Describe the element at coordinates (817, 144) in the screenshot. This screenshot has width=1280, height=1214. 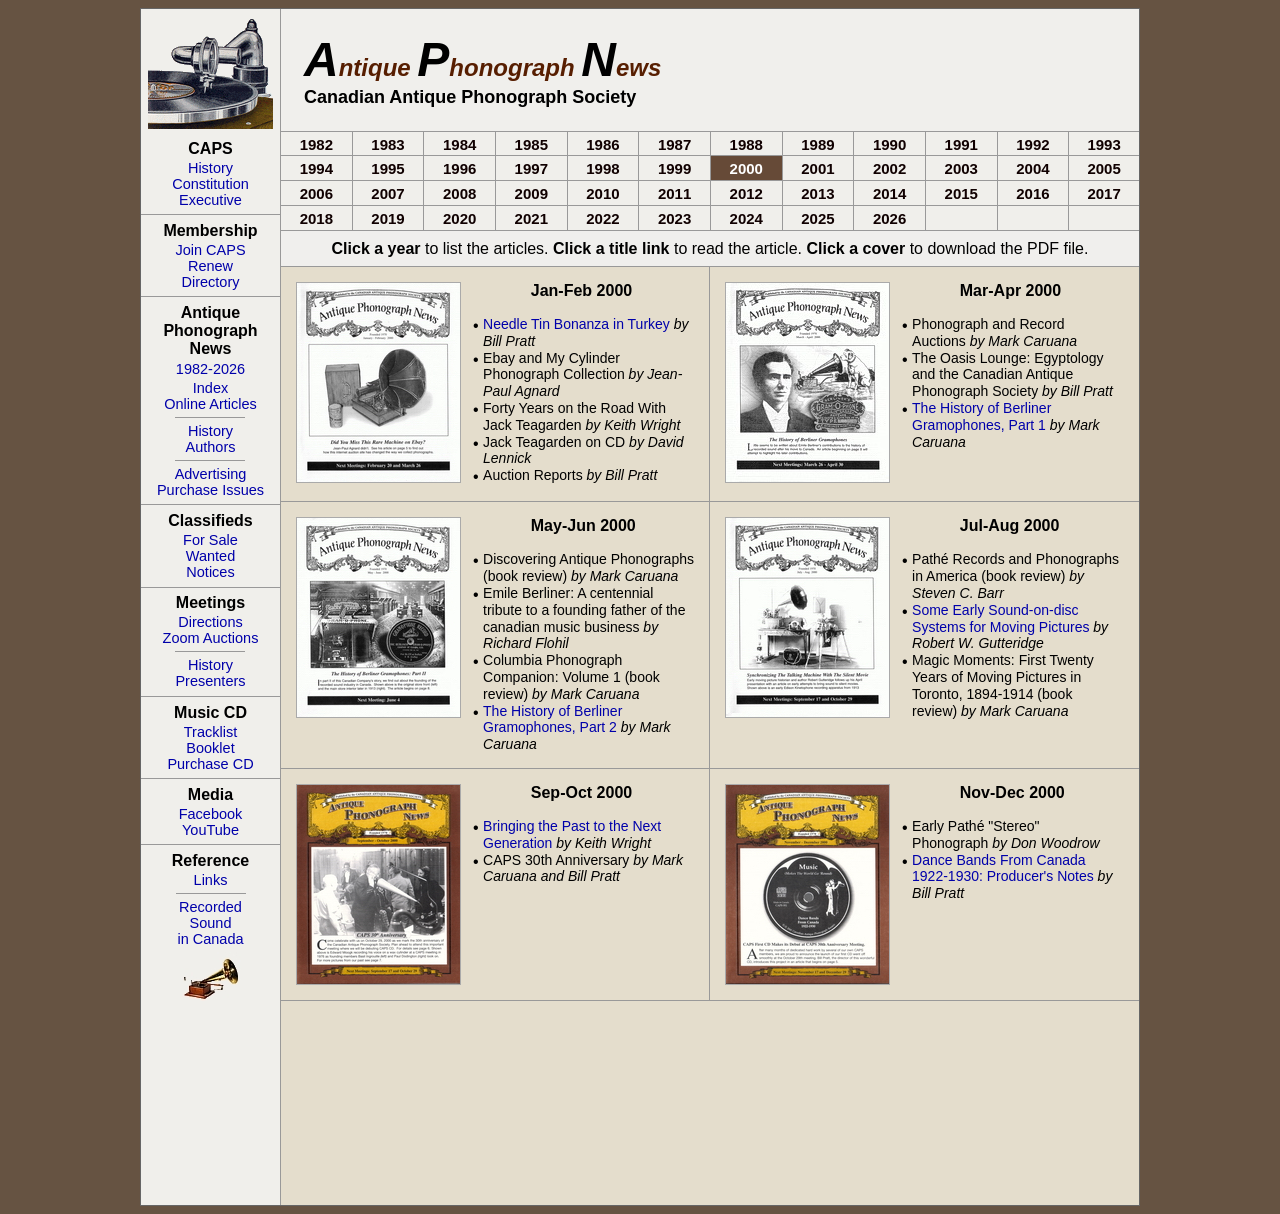
I see `1989` at that location.